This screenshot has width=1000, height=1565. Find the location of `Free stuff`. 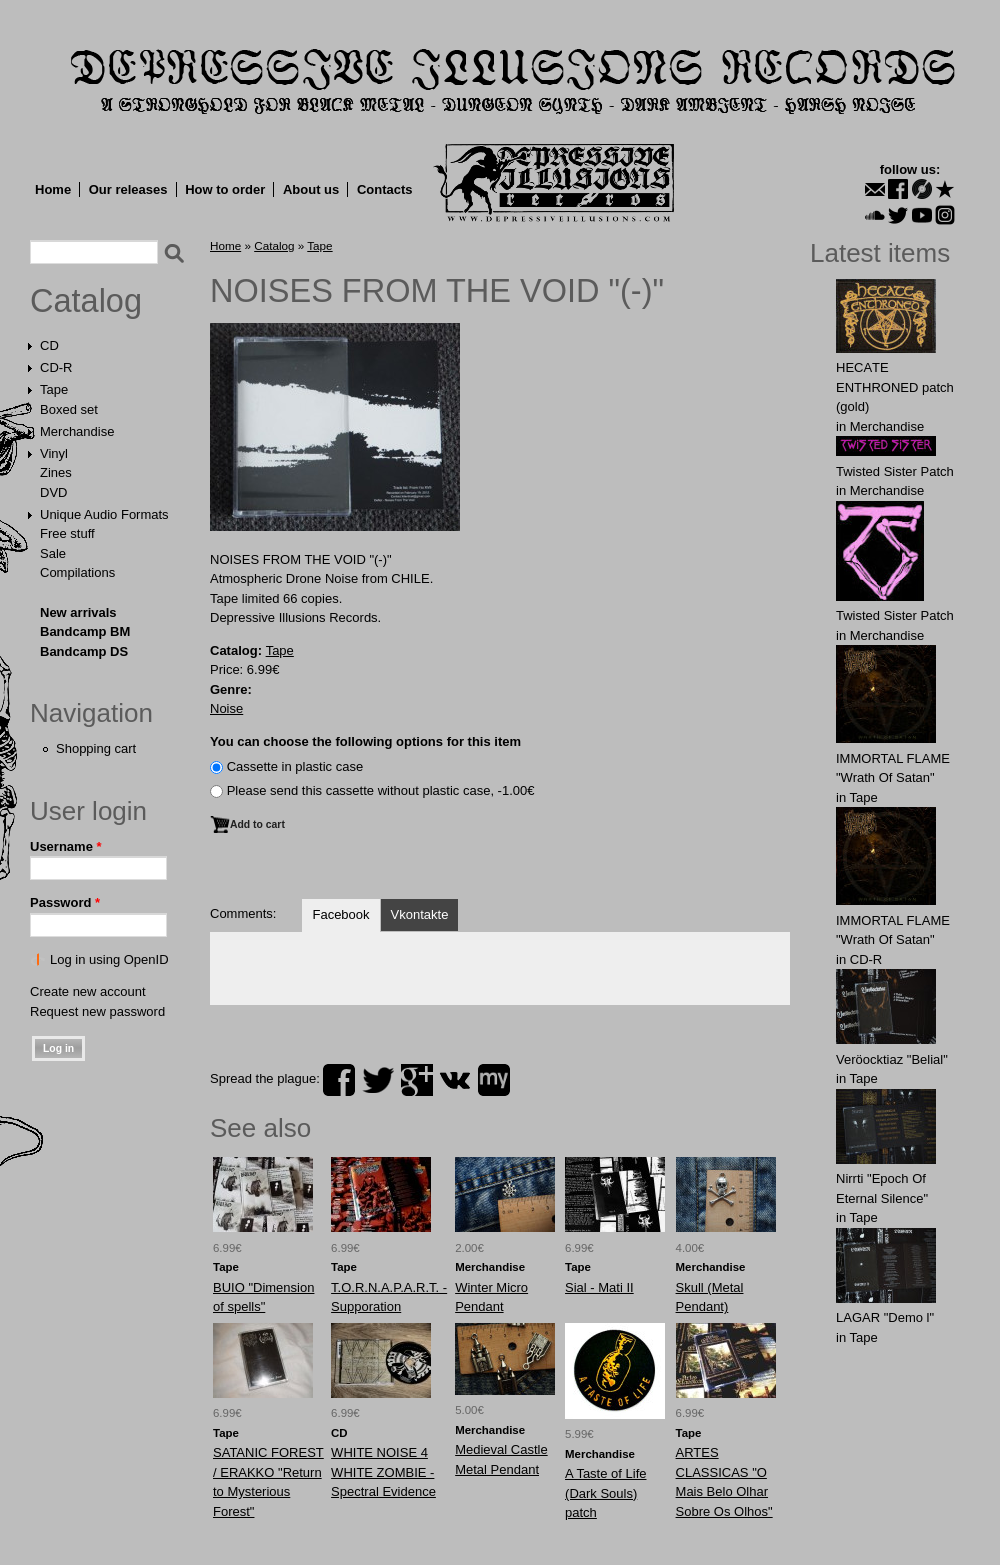

Free stuff is located at coordinates (67, 533).